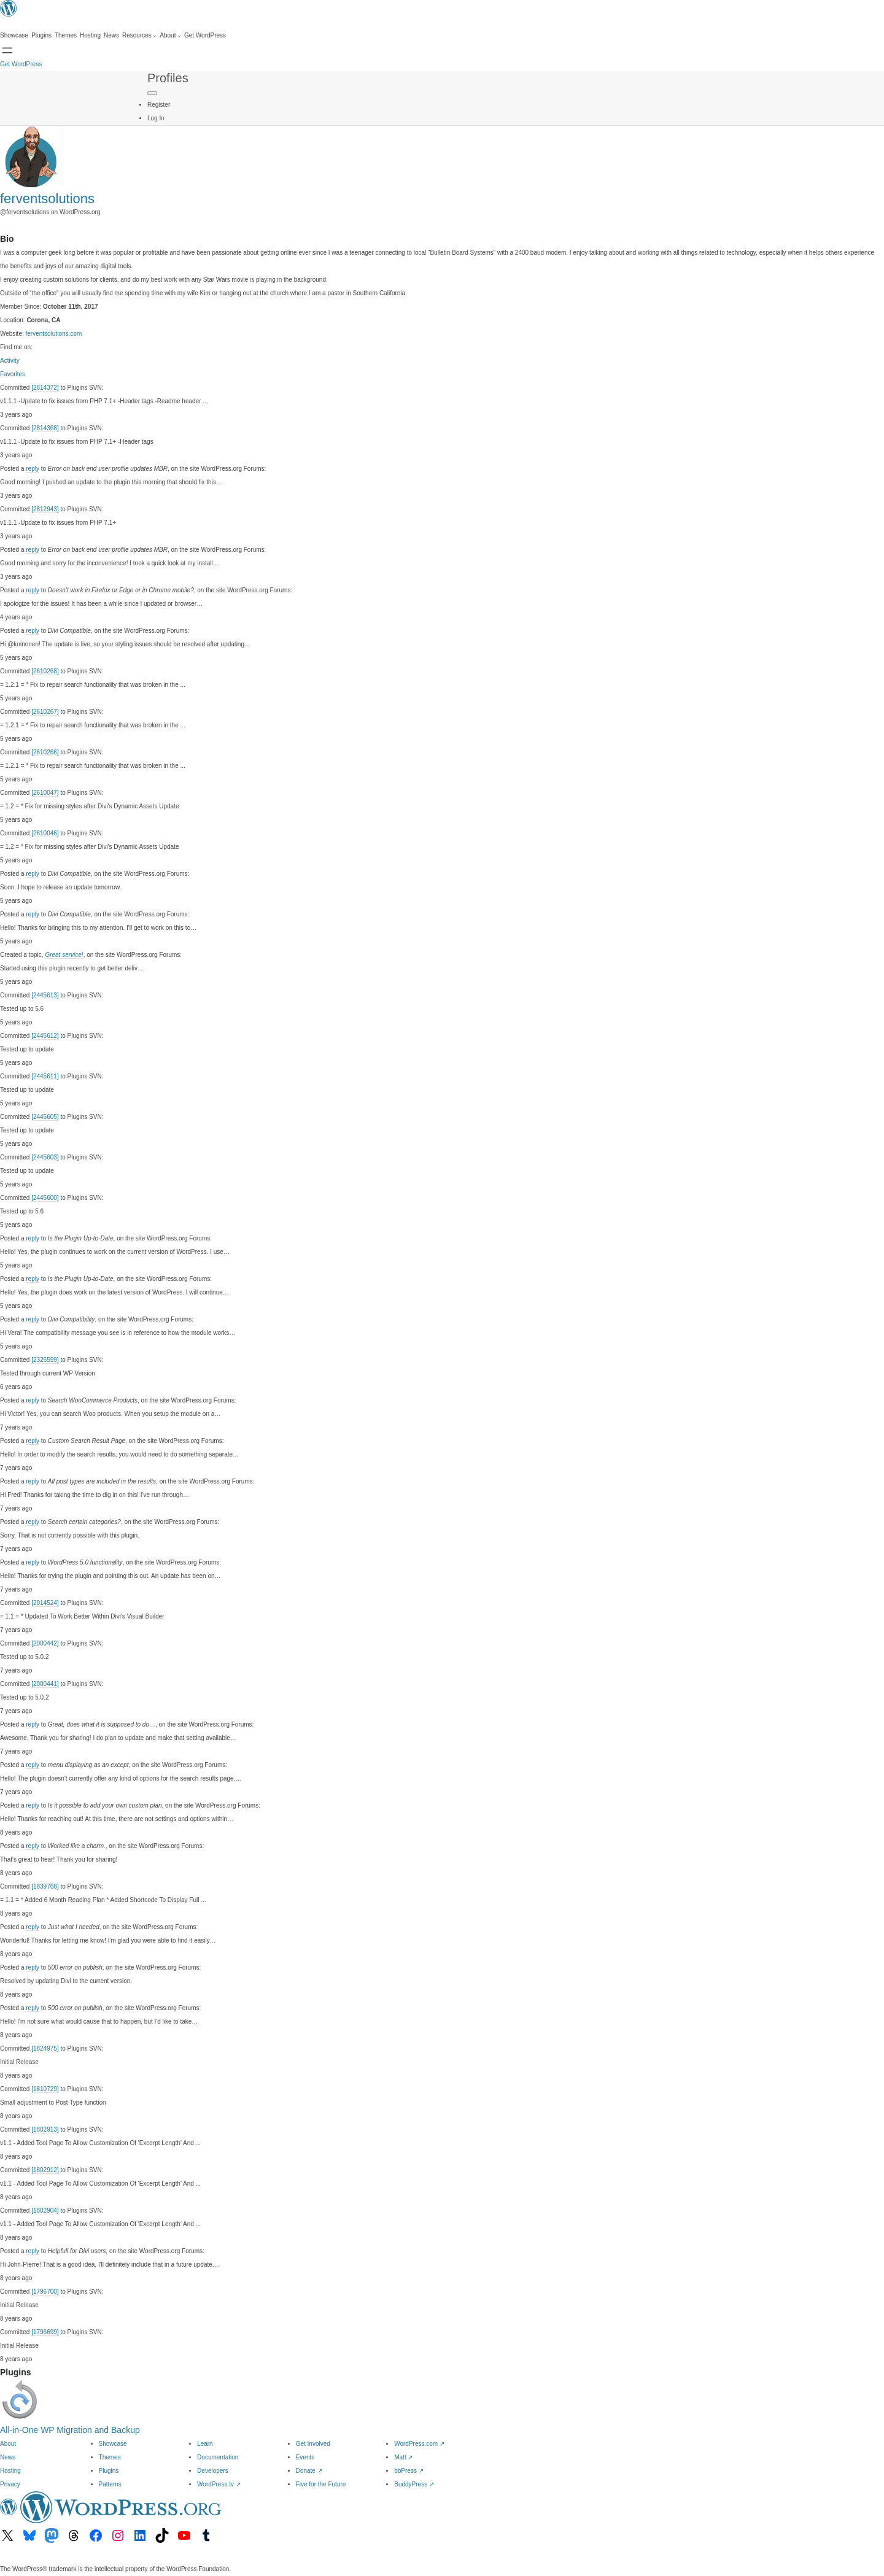 The width and height of the screenshot is (884, 2576). What do you see at coordinates (45, 2048) in the screenshot?
I see `[1824975]` at bounding box center [45, 2048].